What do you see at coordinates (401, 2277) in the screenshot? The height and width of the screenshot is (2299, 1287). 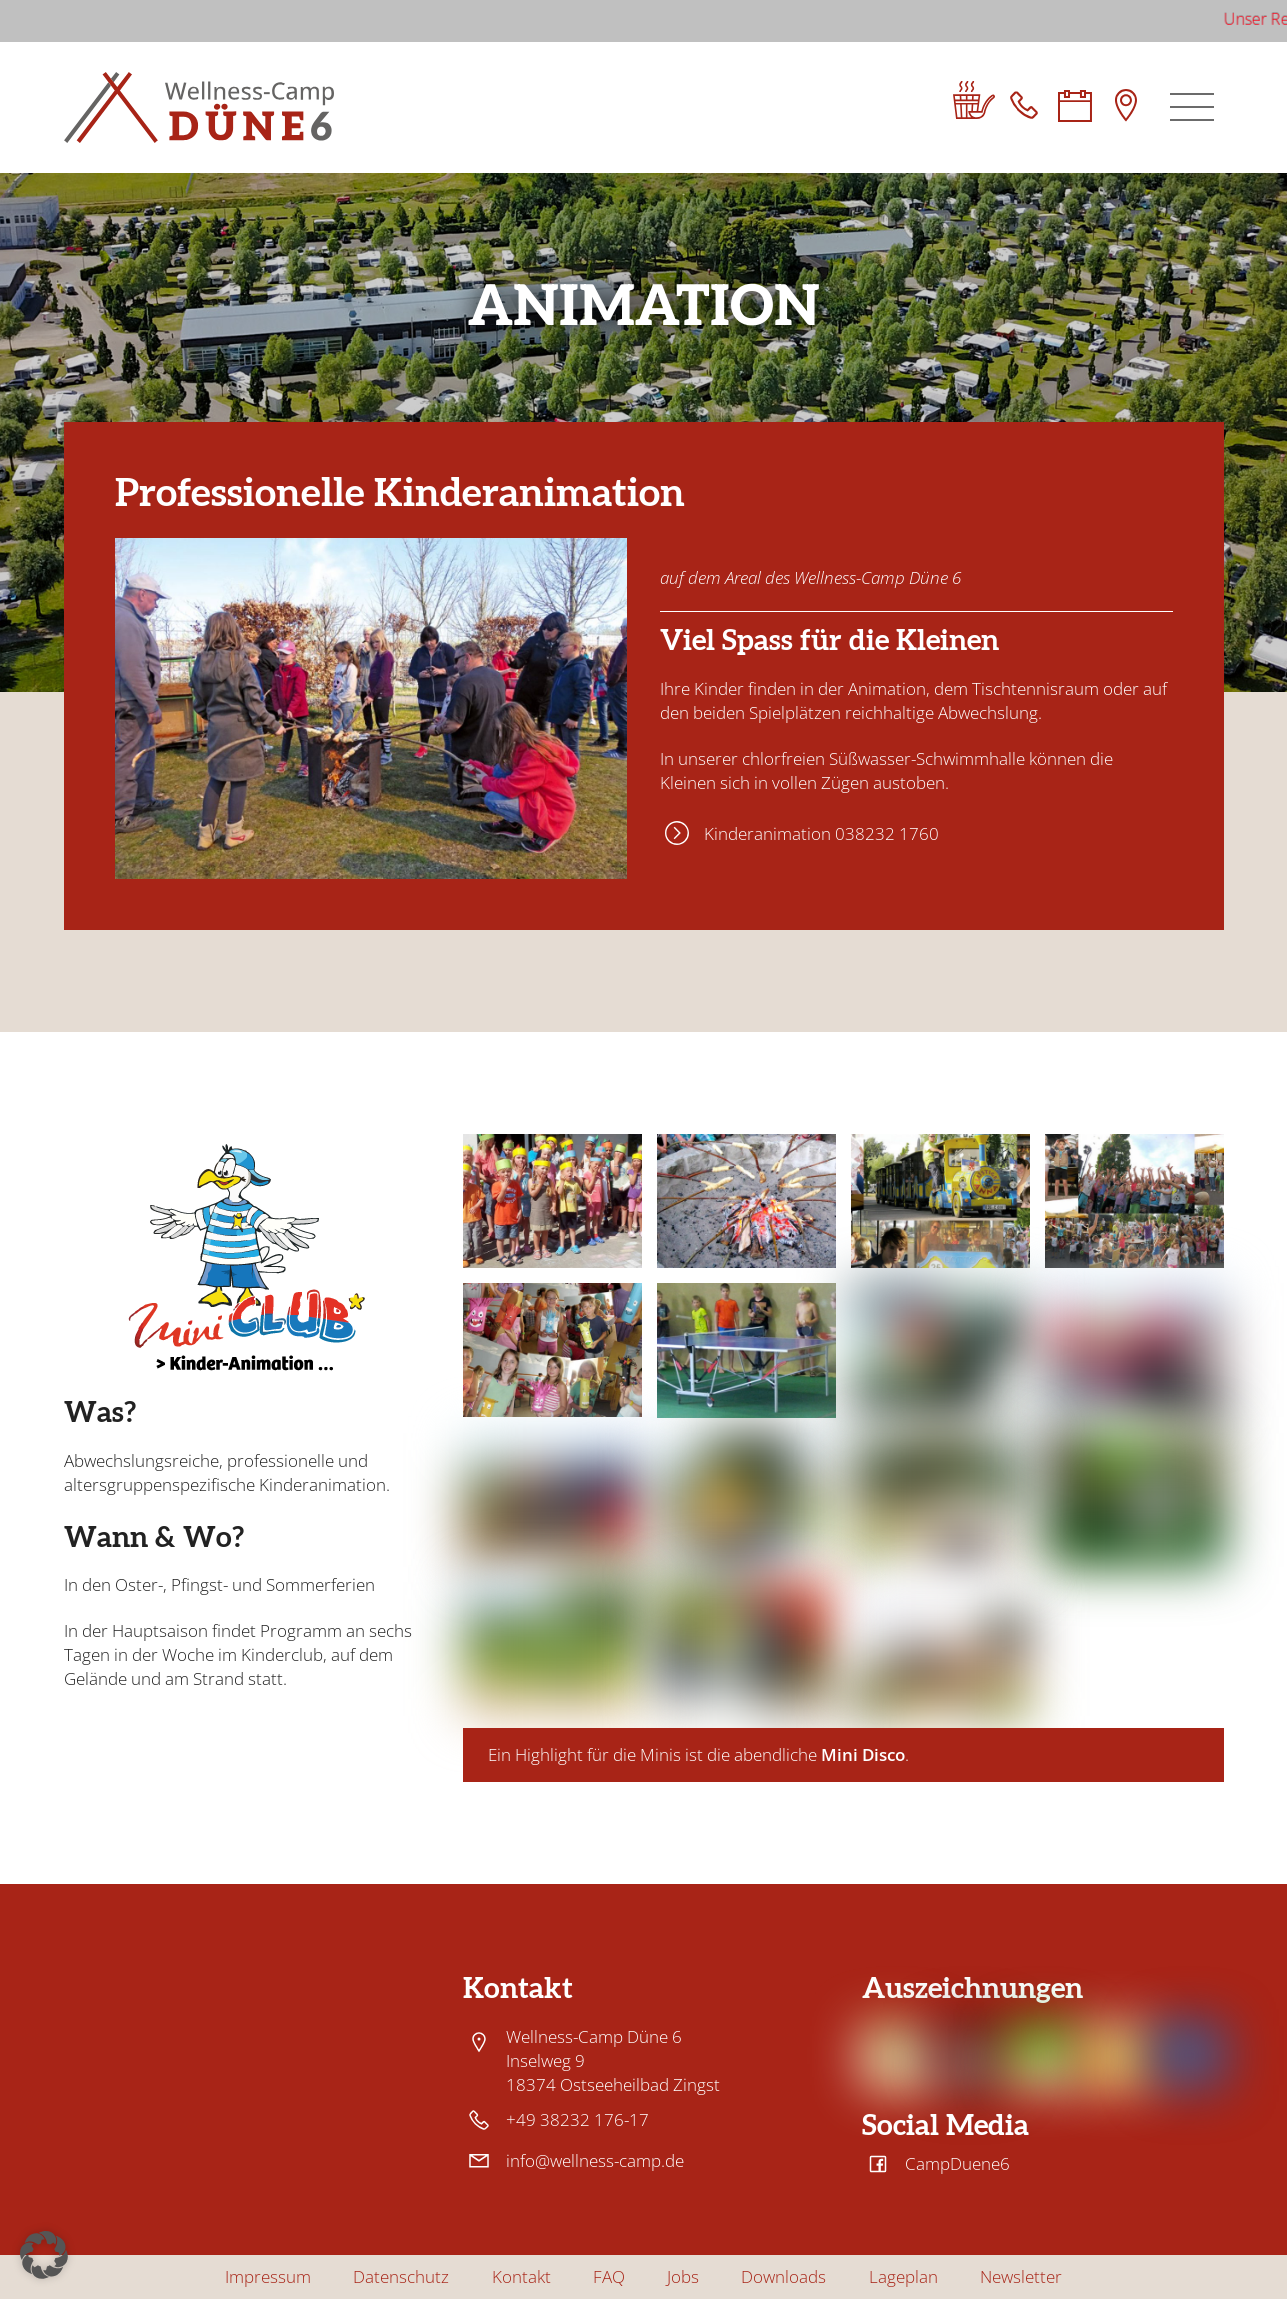 I see `Datenschutz` at bounding box center [401, 2277].